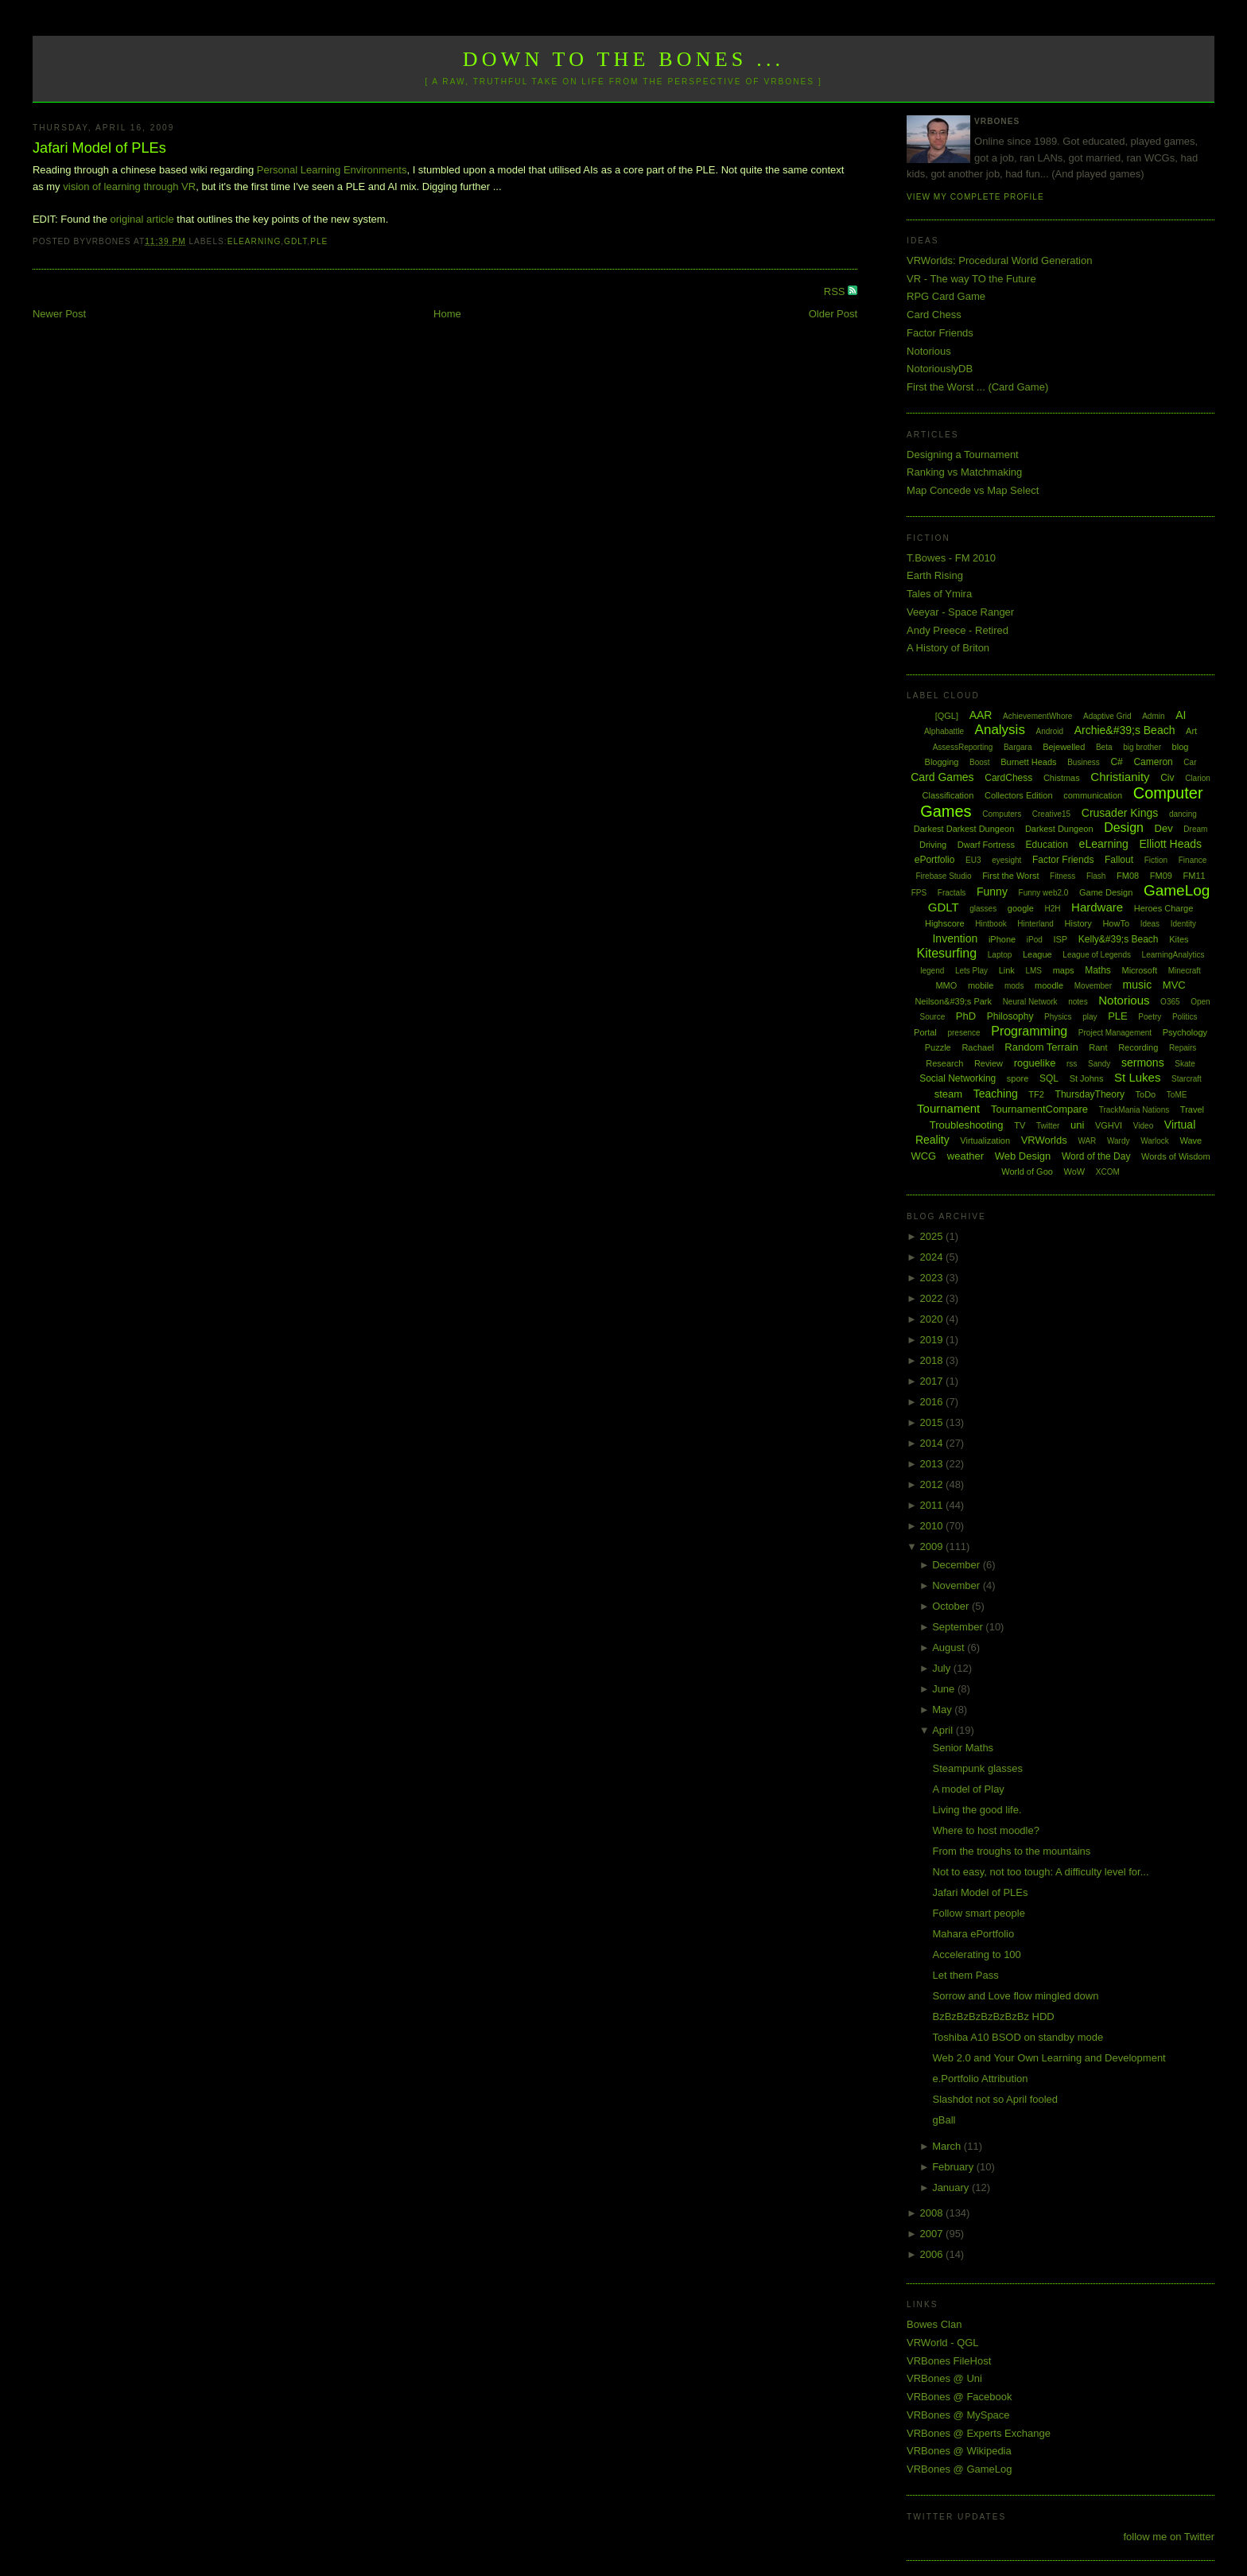 This screenshot has width=1247, height=2576. I want to click on Dev, so click(1164, 828).